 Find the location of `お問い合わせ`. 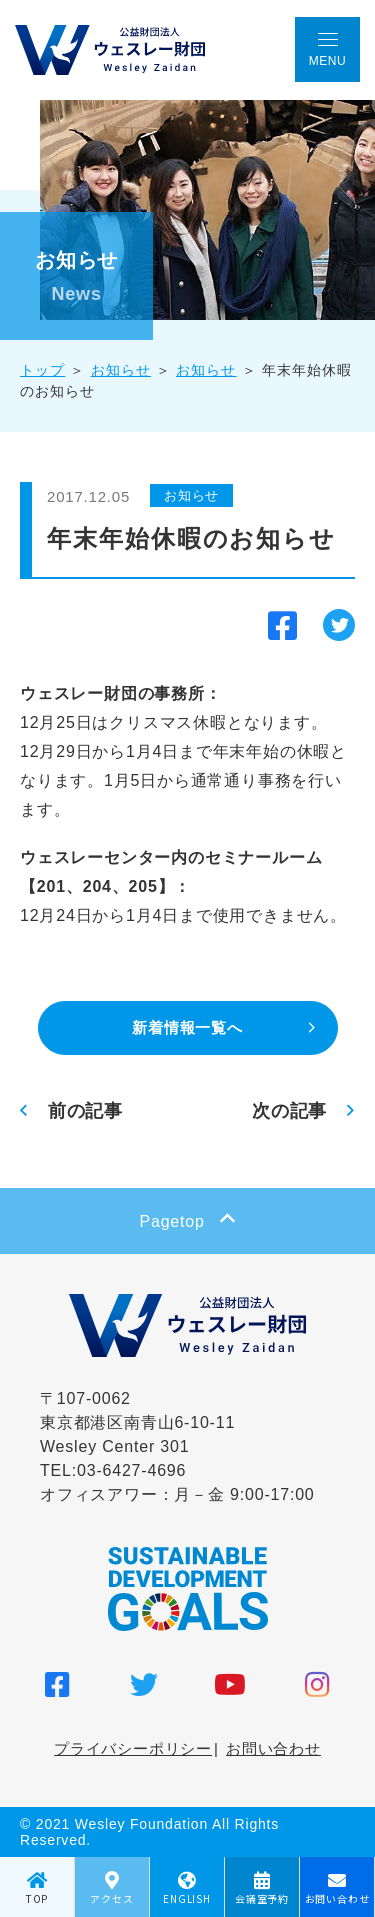

お問い合わせ is located at coordinates (273, 1748).